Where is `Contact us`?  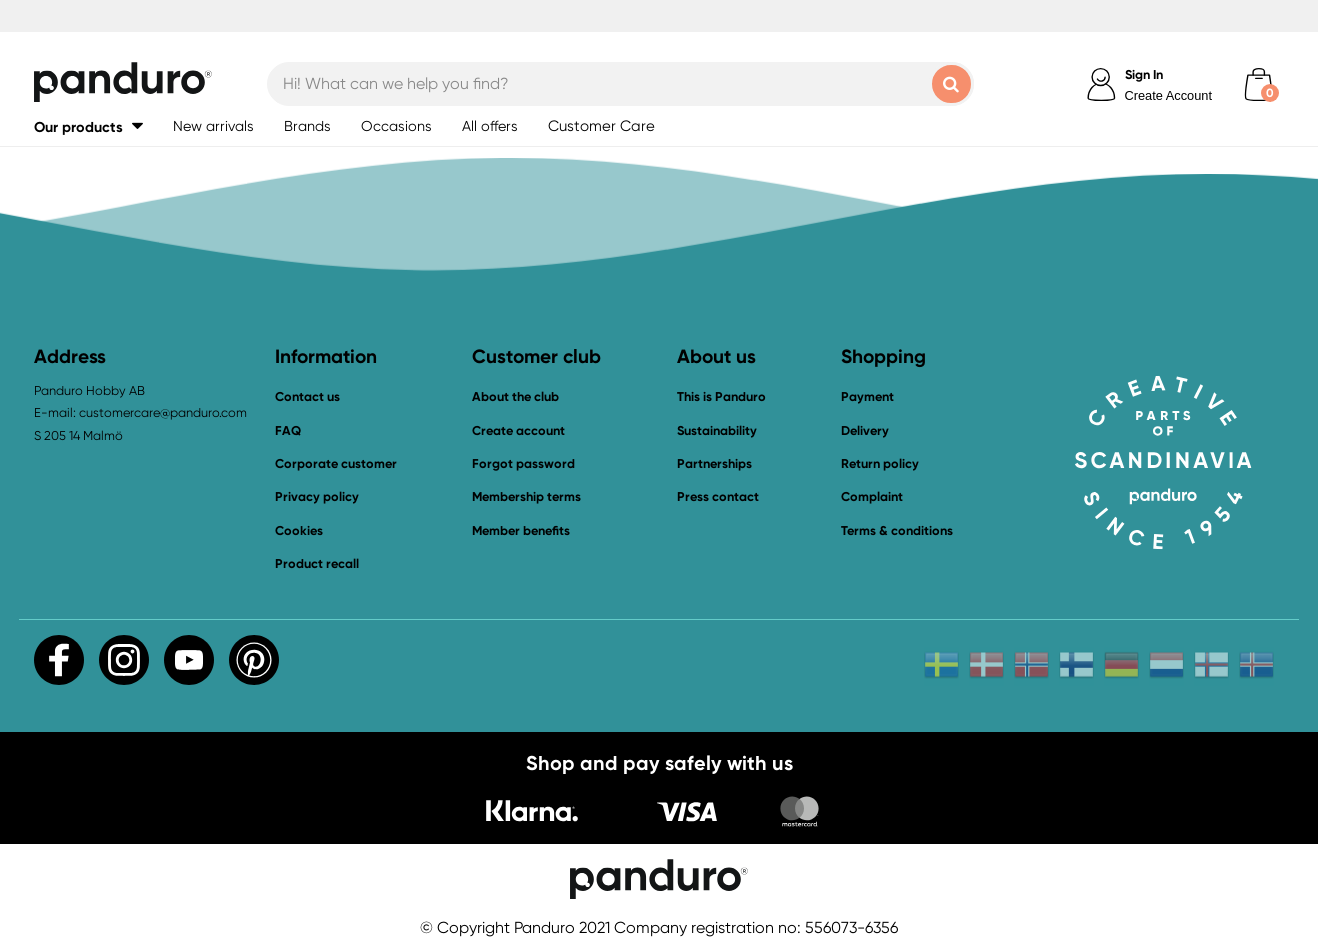
Contact us is located at coordinates (307, 396).